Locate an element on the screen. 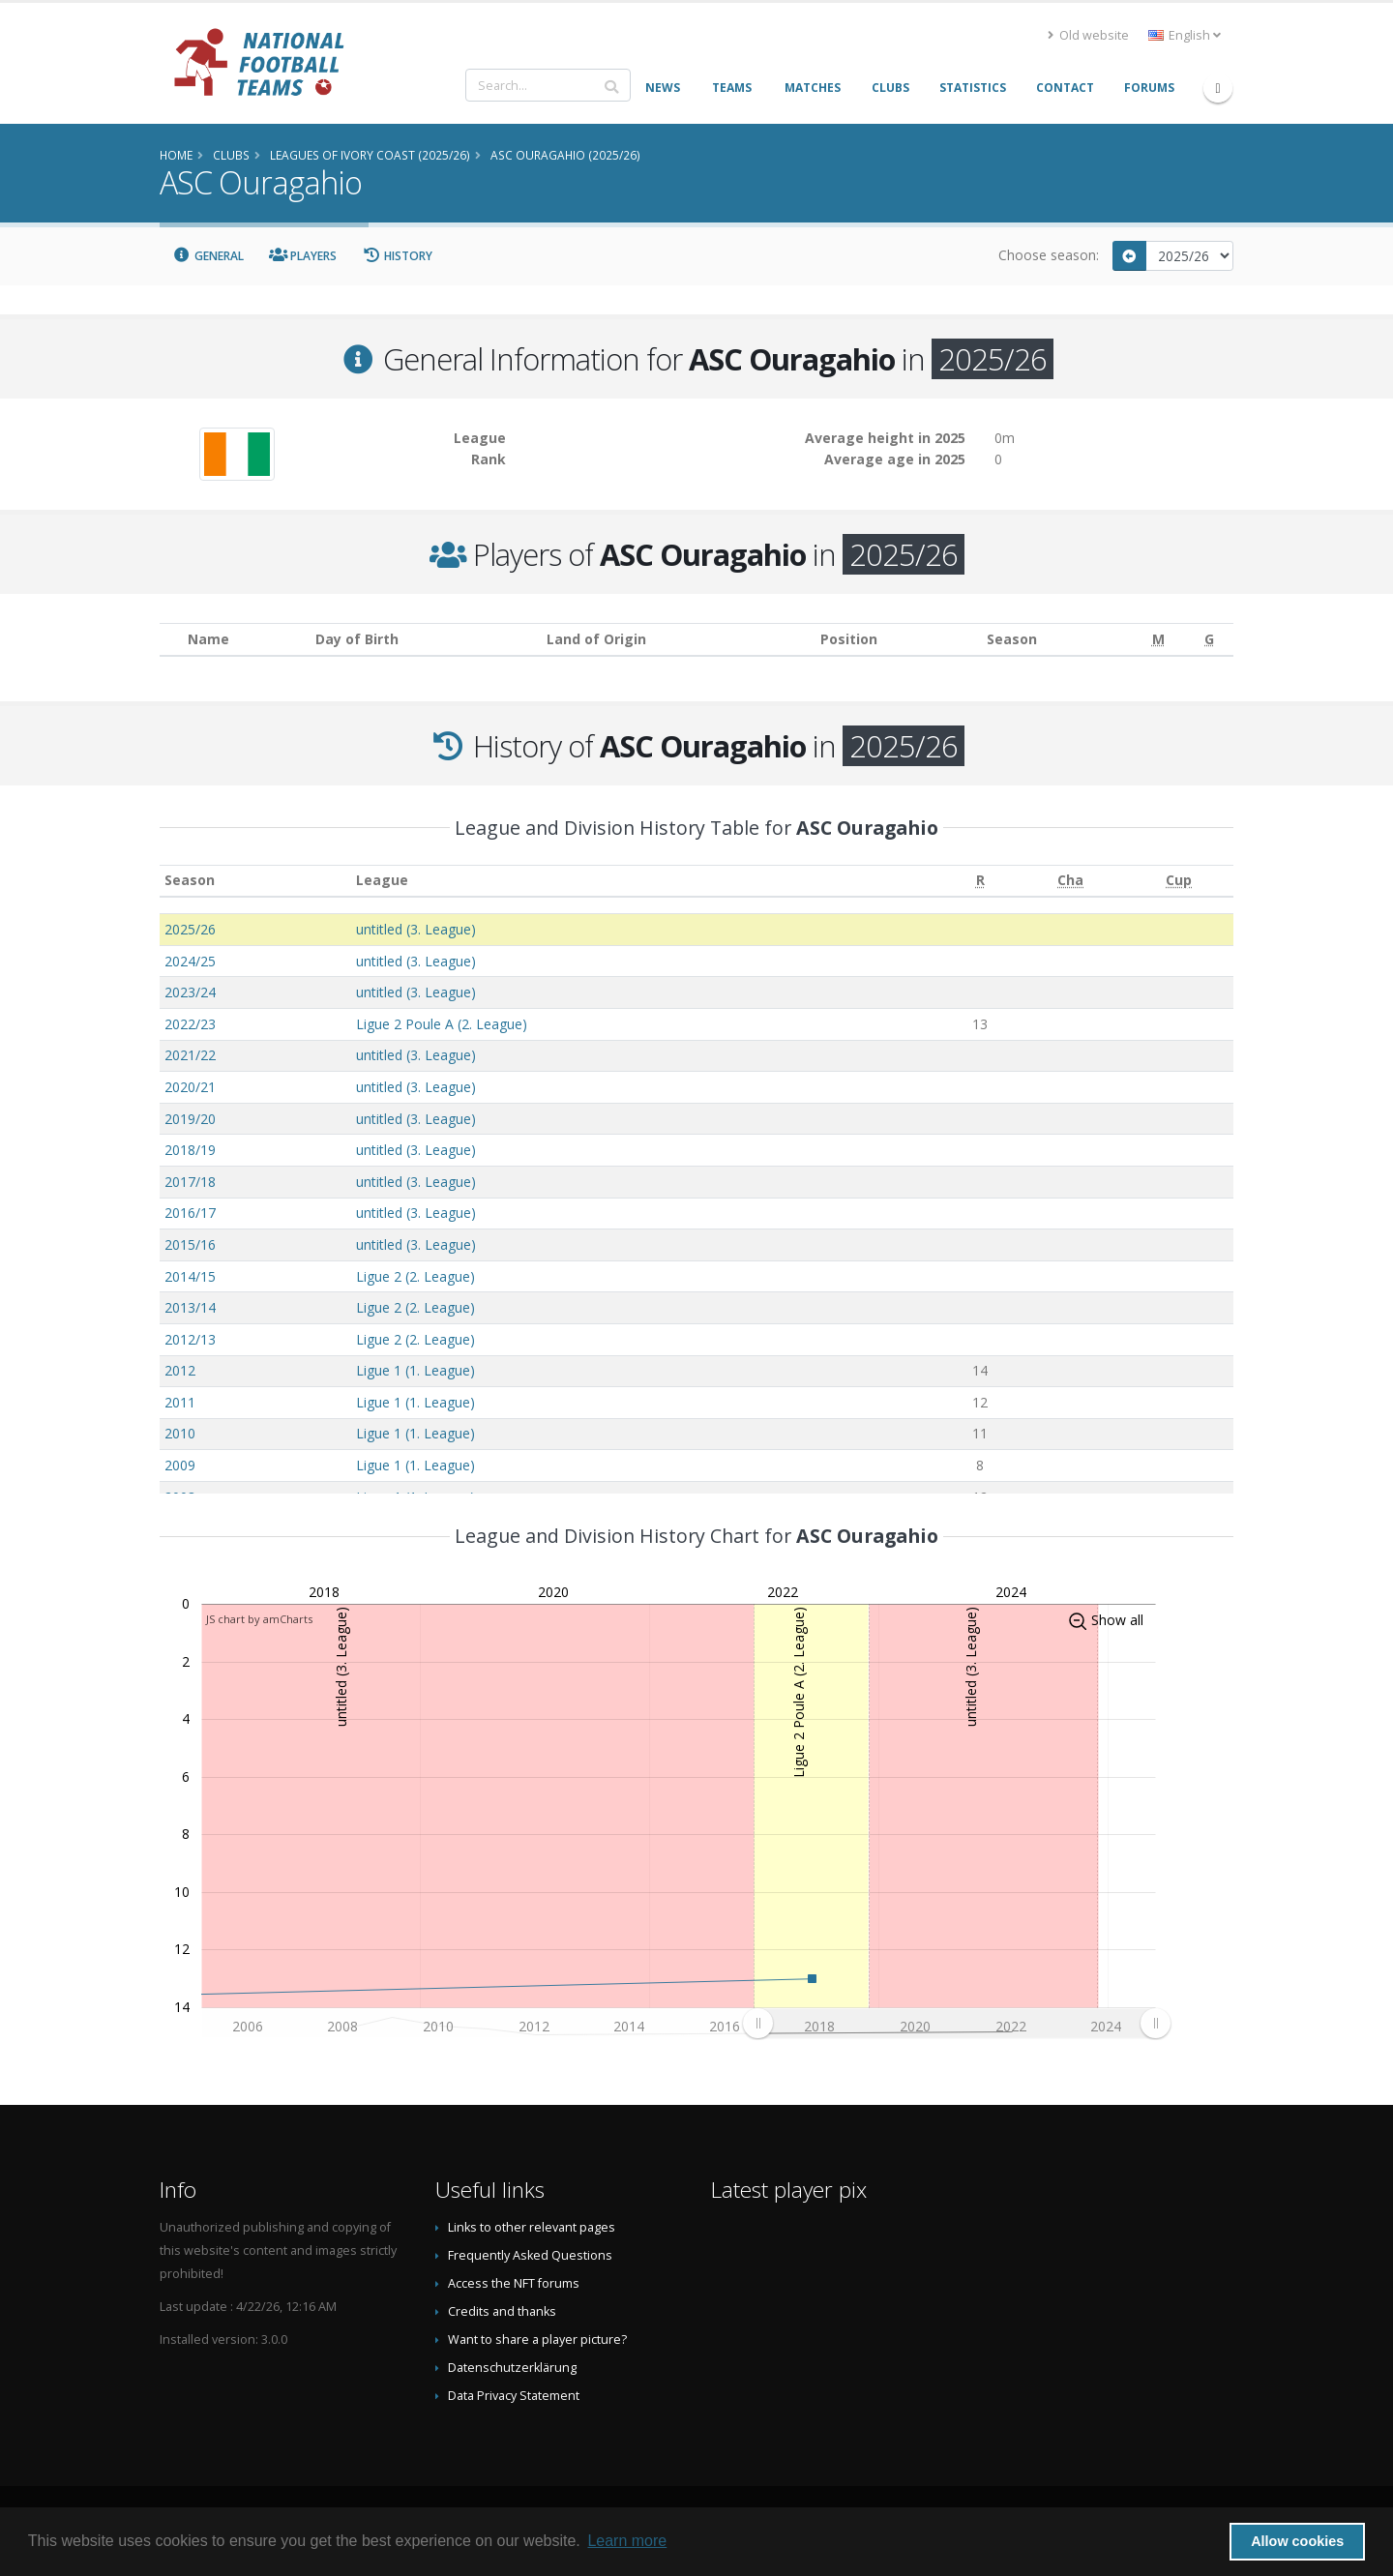 This screenshot has height=2576, width=1393. Allow cookies [button] is located at coordinates (1297, 2541).